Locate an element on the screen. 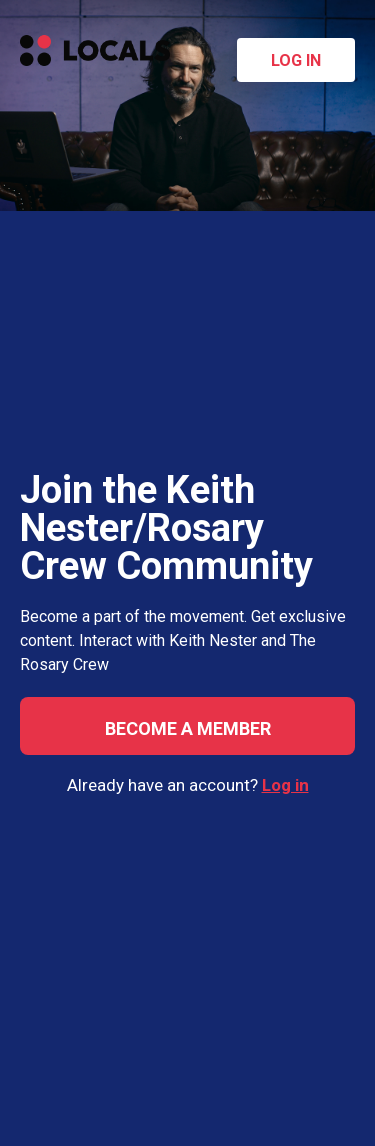 The width and height of the screenshot is (375, 1146). Become a member is located at coordinates (188, 728).